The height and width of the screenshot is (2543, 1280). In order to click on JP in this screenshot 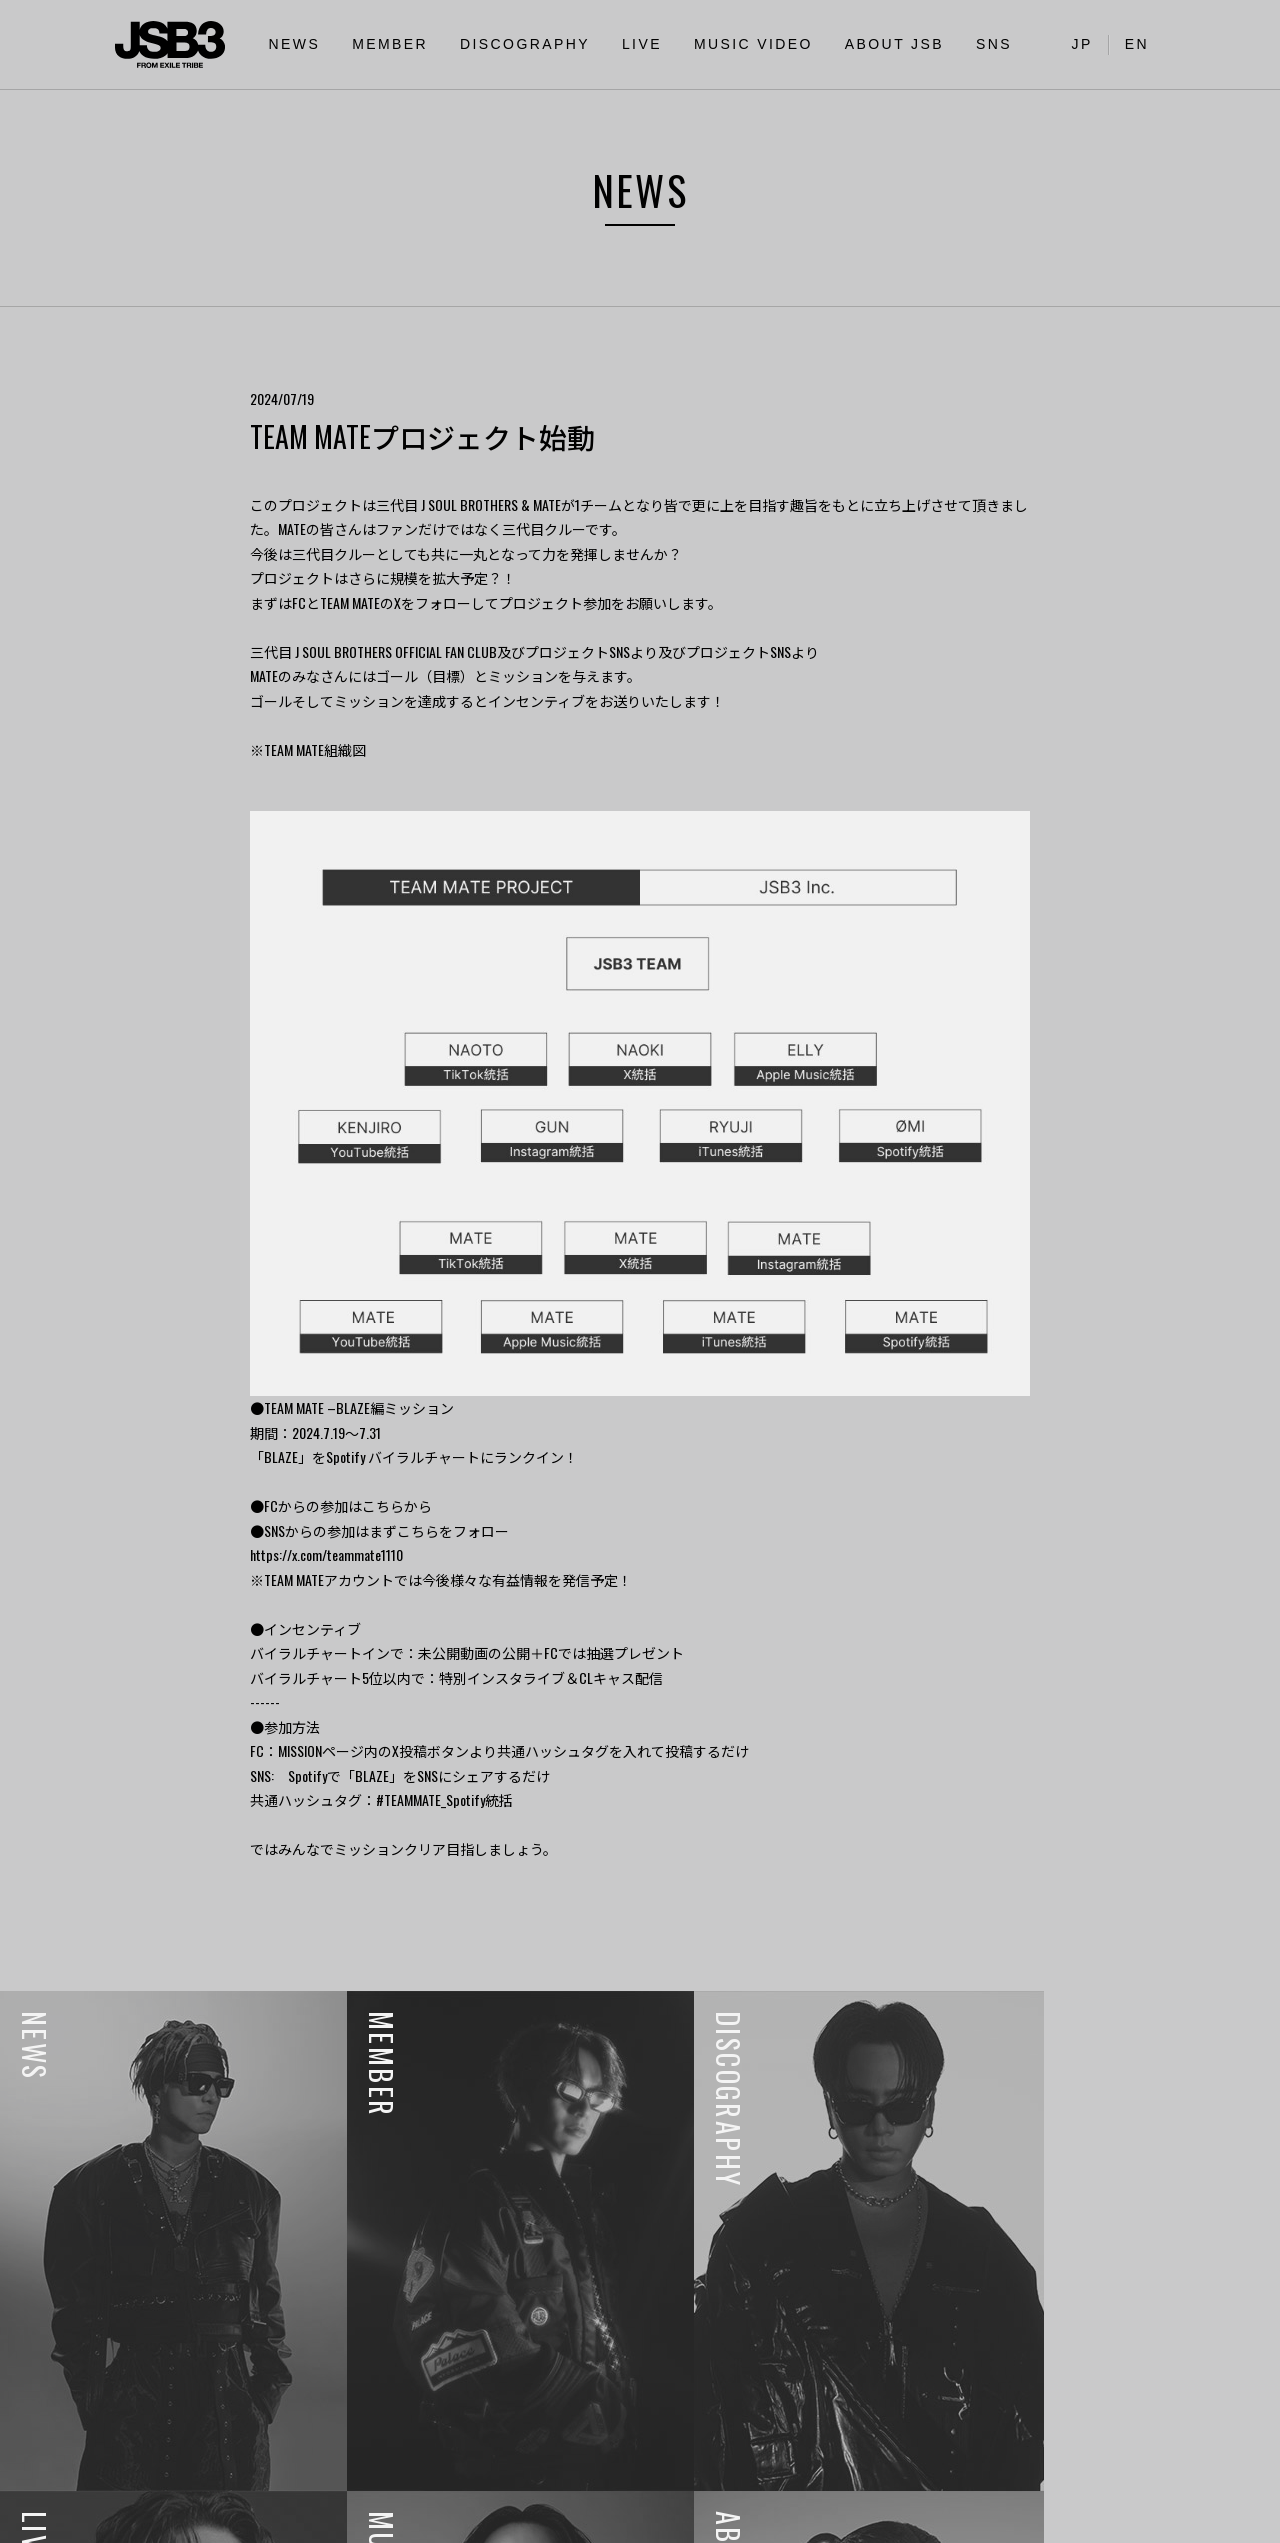, I will do `click(1082, 44)`.